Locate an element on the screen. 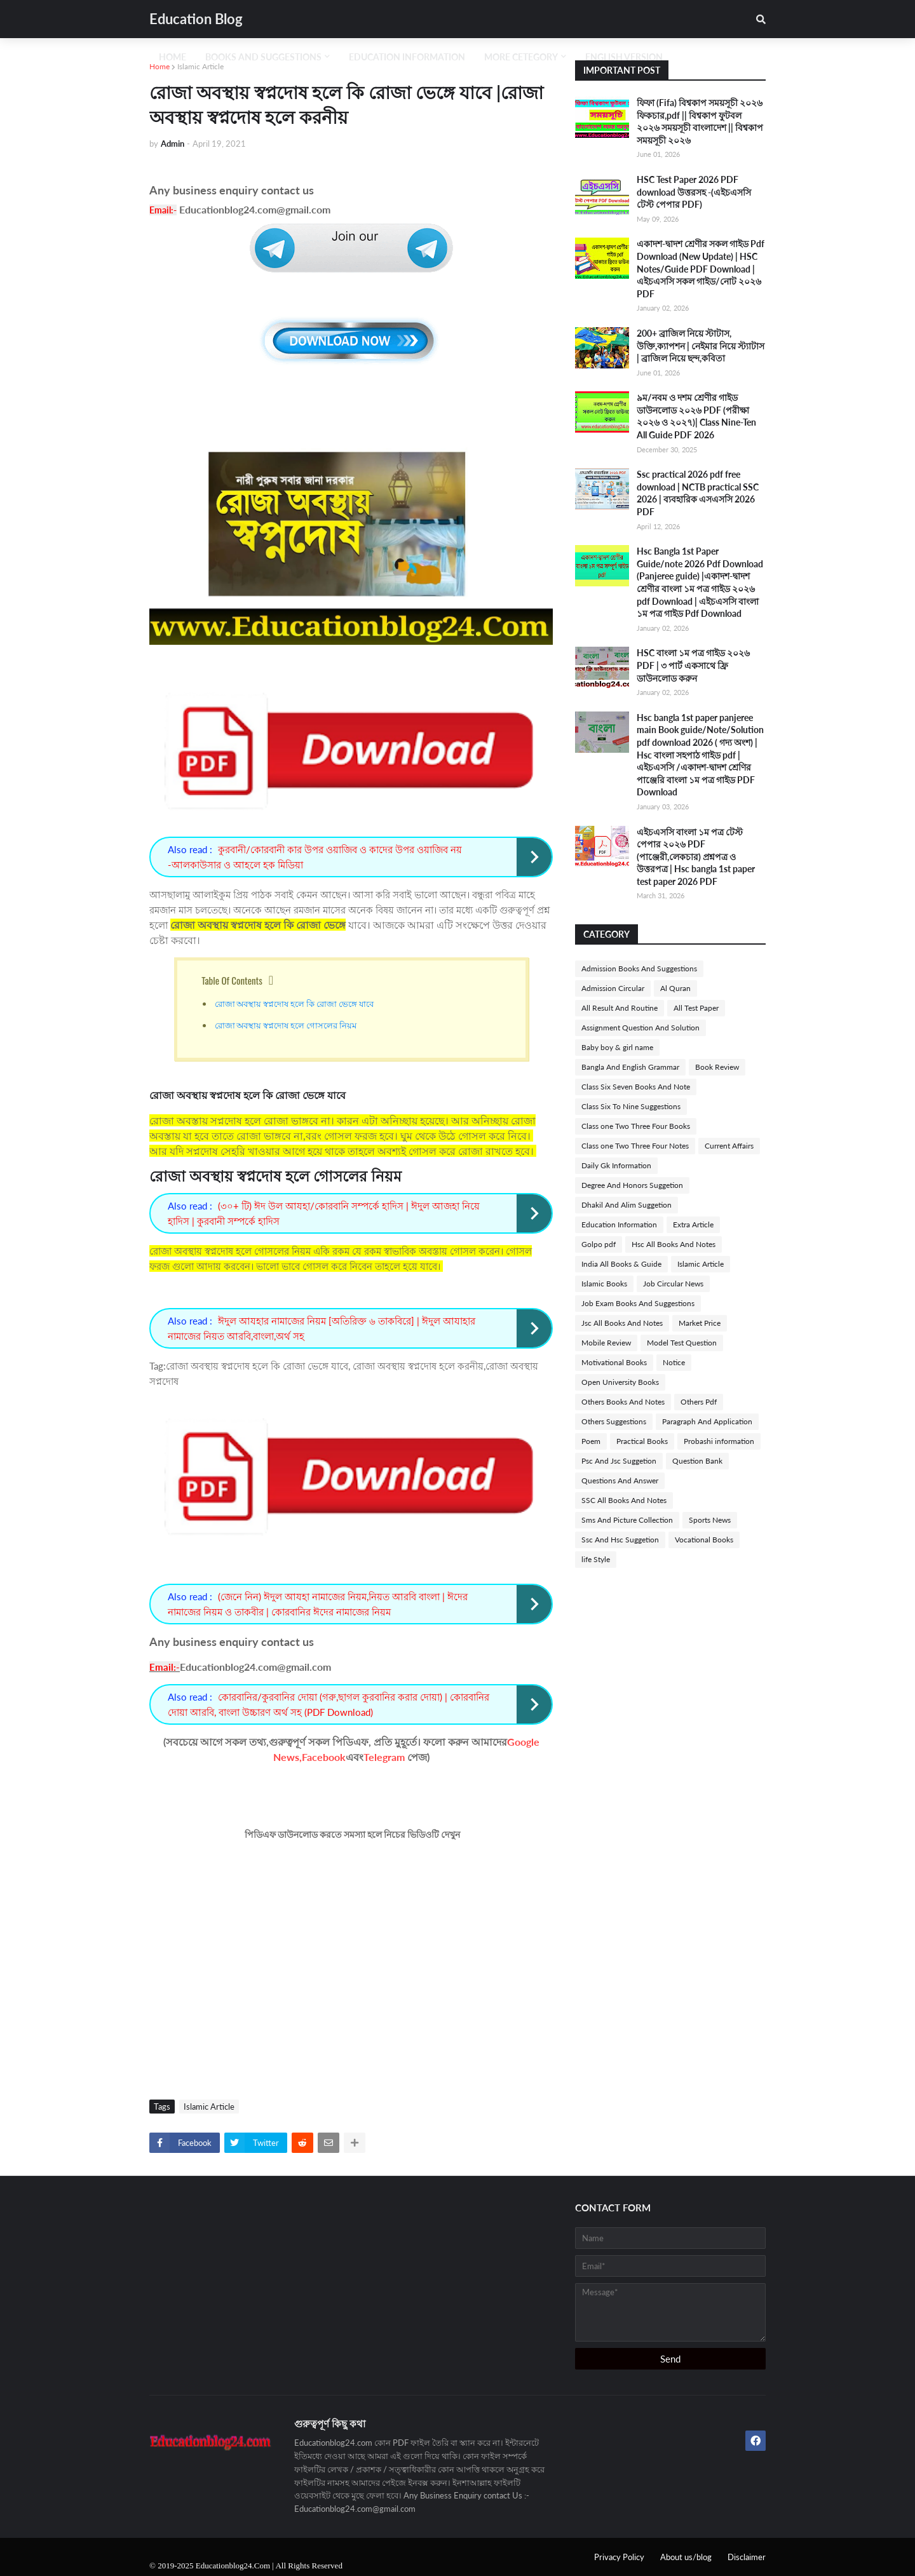 The height and width of the screenshot is (2576, 915). Class one Two Three Four Books is located at coordinates (635, 1126).